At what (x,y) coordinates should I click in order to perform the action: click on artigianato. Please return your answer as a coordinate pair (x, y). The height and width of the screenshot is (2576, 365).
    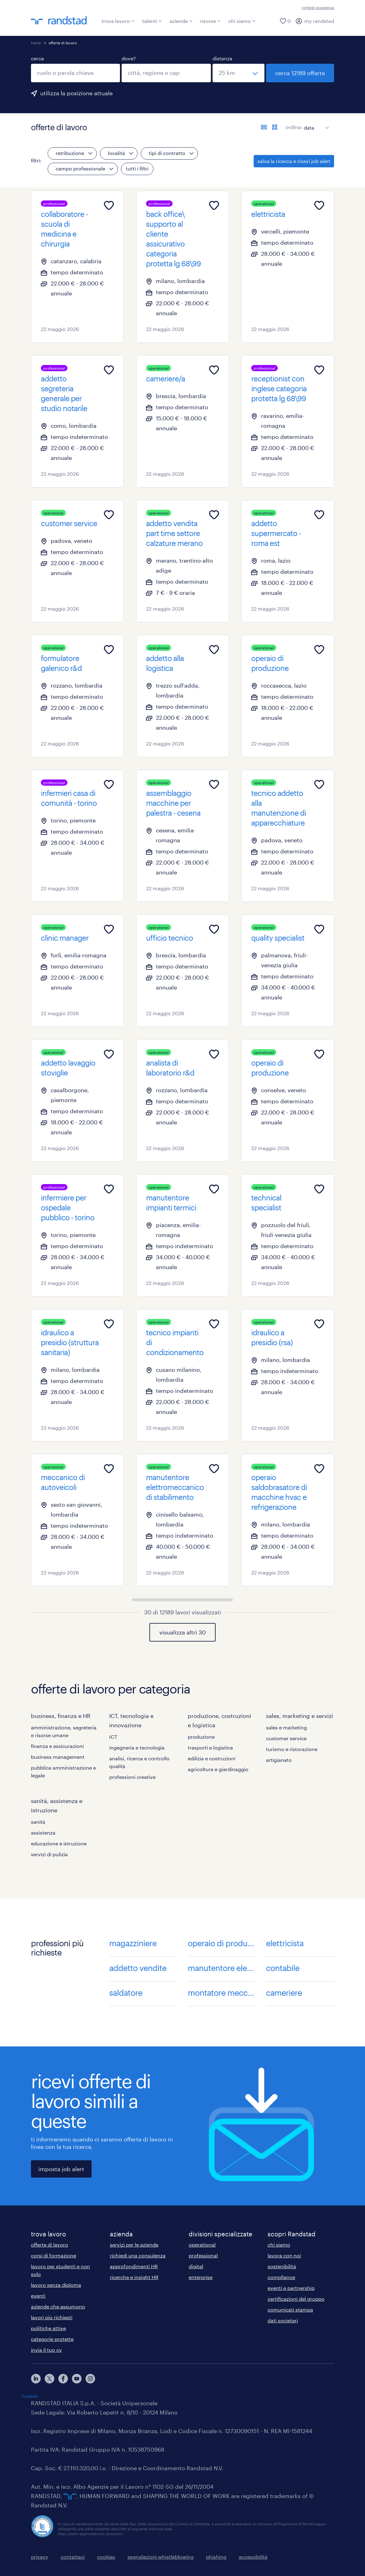
    Looking at the image, I should click on (279, 1760).